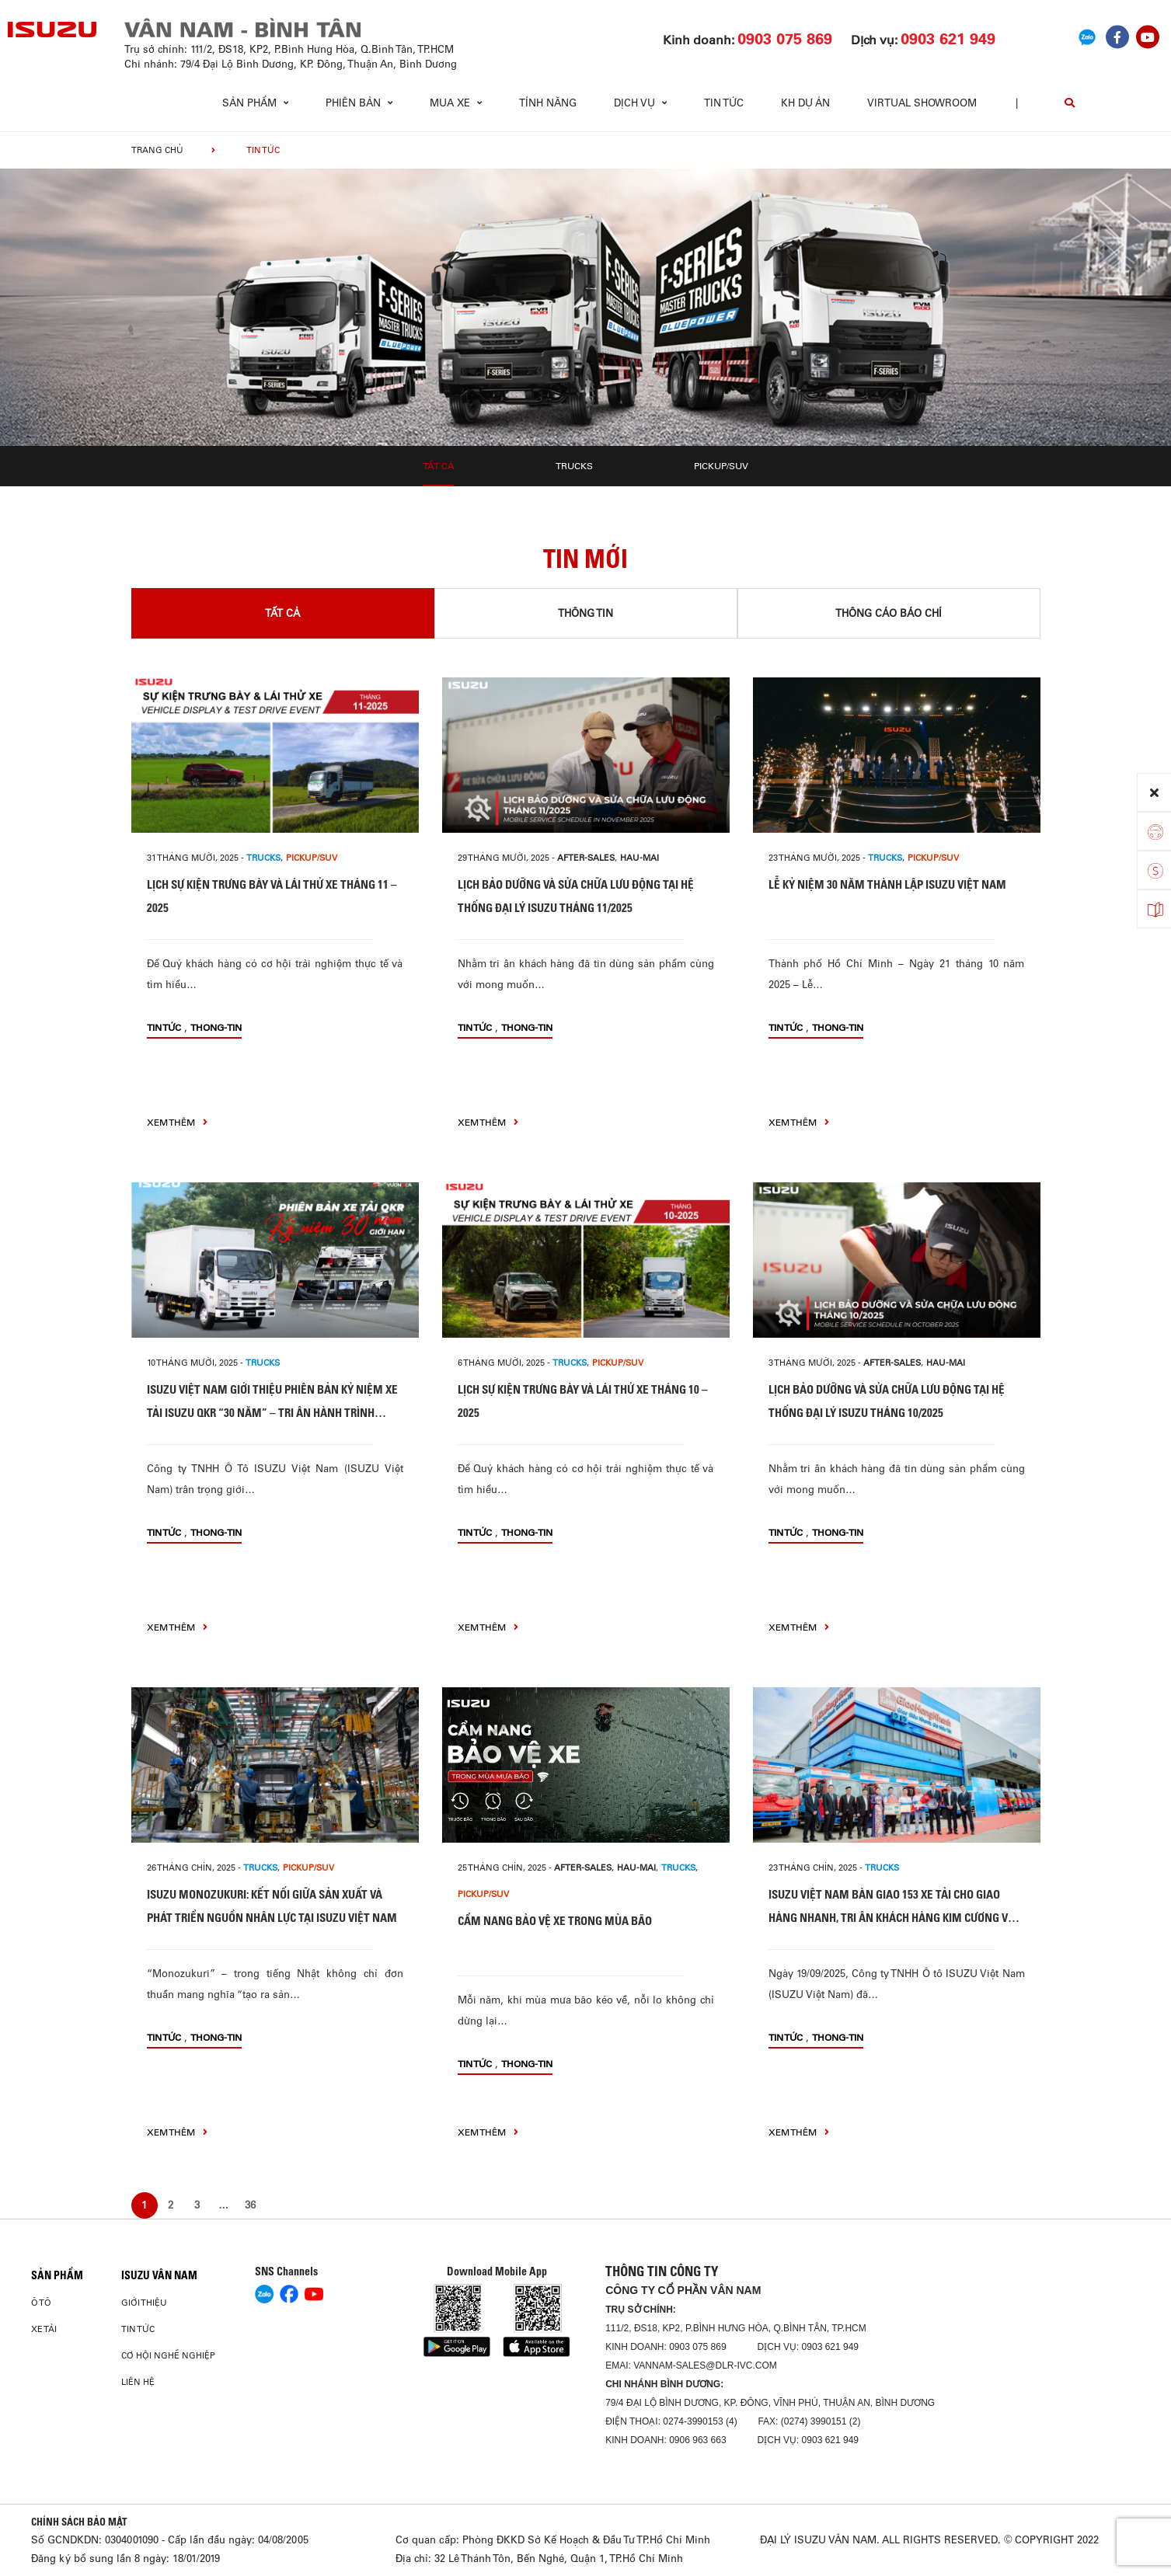 The image size is (1171, 2576). Describe the element at coordinates (574, 465) in the screenshot. I see `Trucks` at that location.